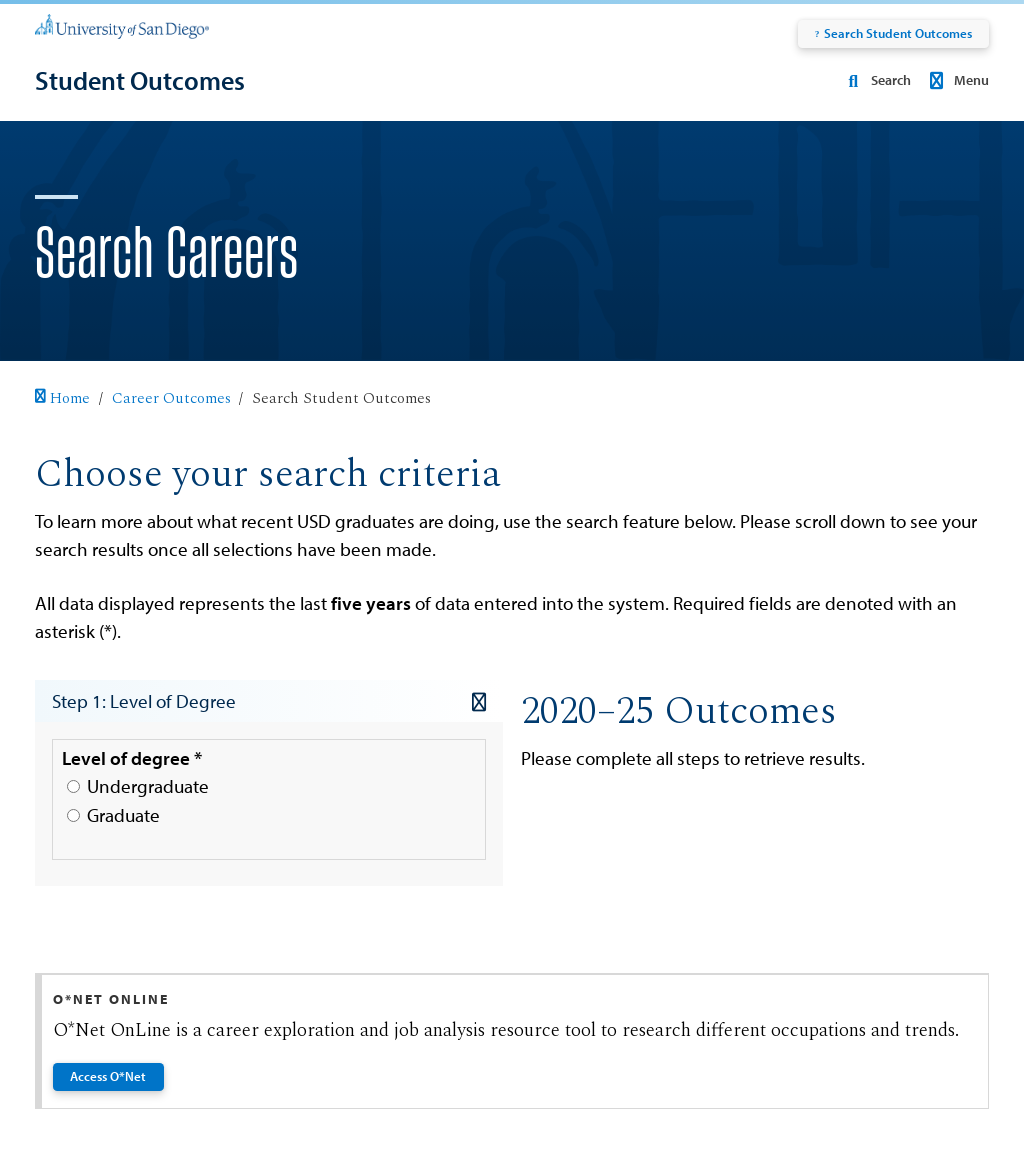 This screenshot has width=1024, height=1163. What do you see at coordinates (109, 1076) in the screenshot?
I see `Access O*Net` at bounding box center [109, 1076].